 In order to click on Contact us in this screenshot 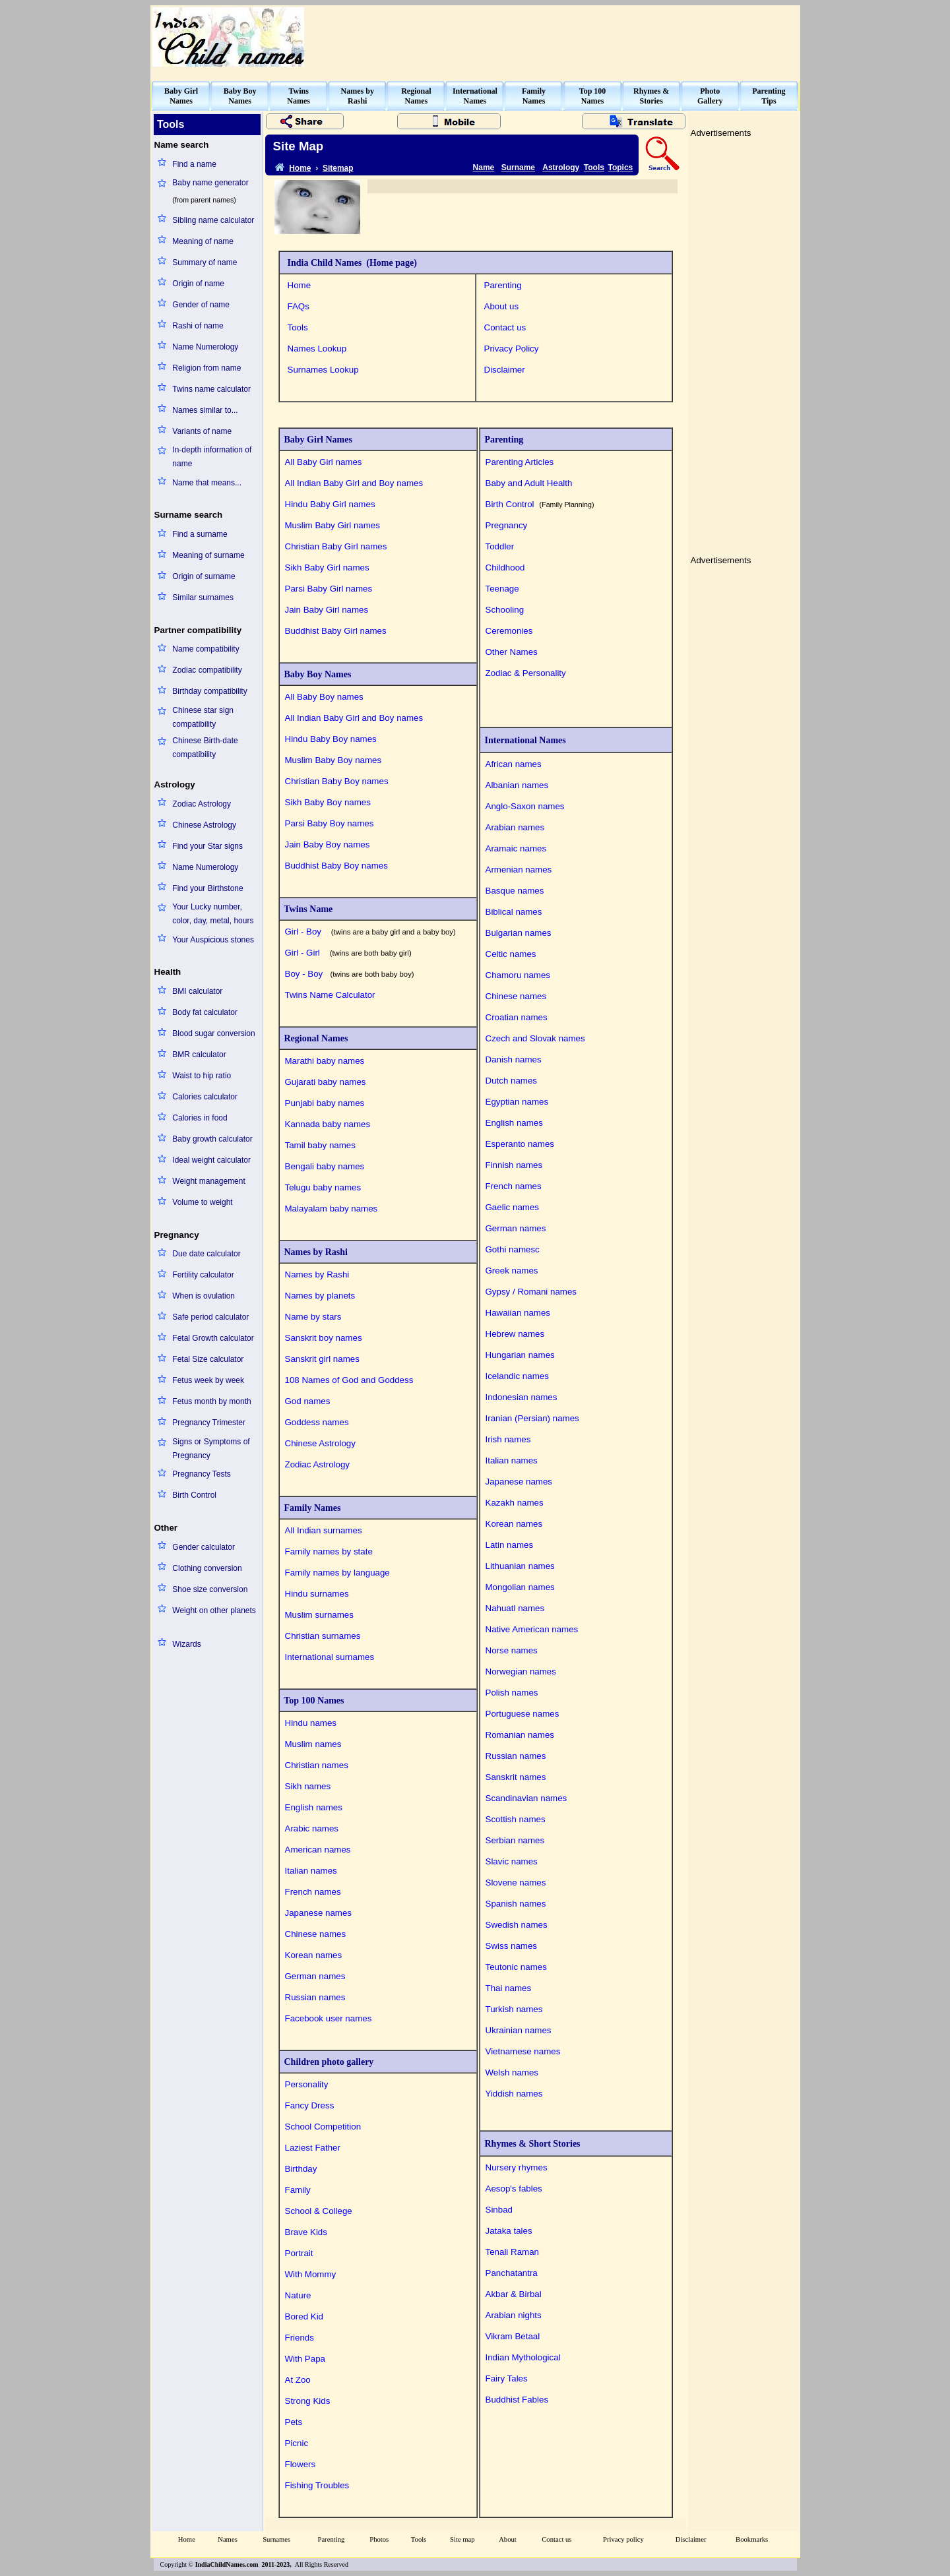, I will do `click(505, 327)`.